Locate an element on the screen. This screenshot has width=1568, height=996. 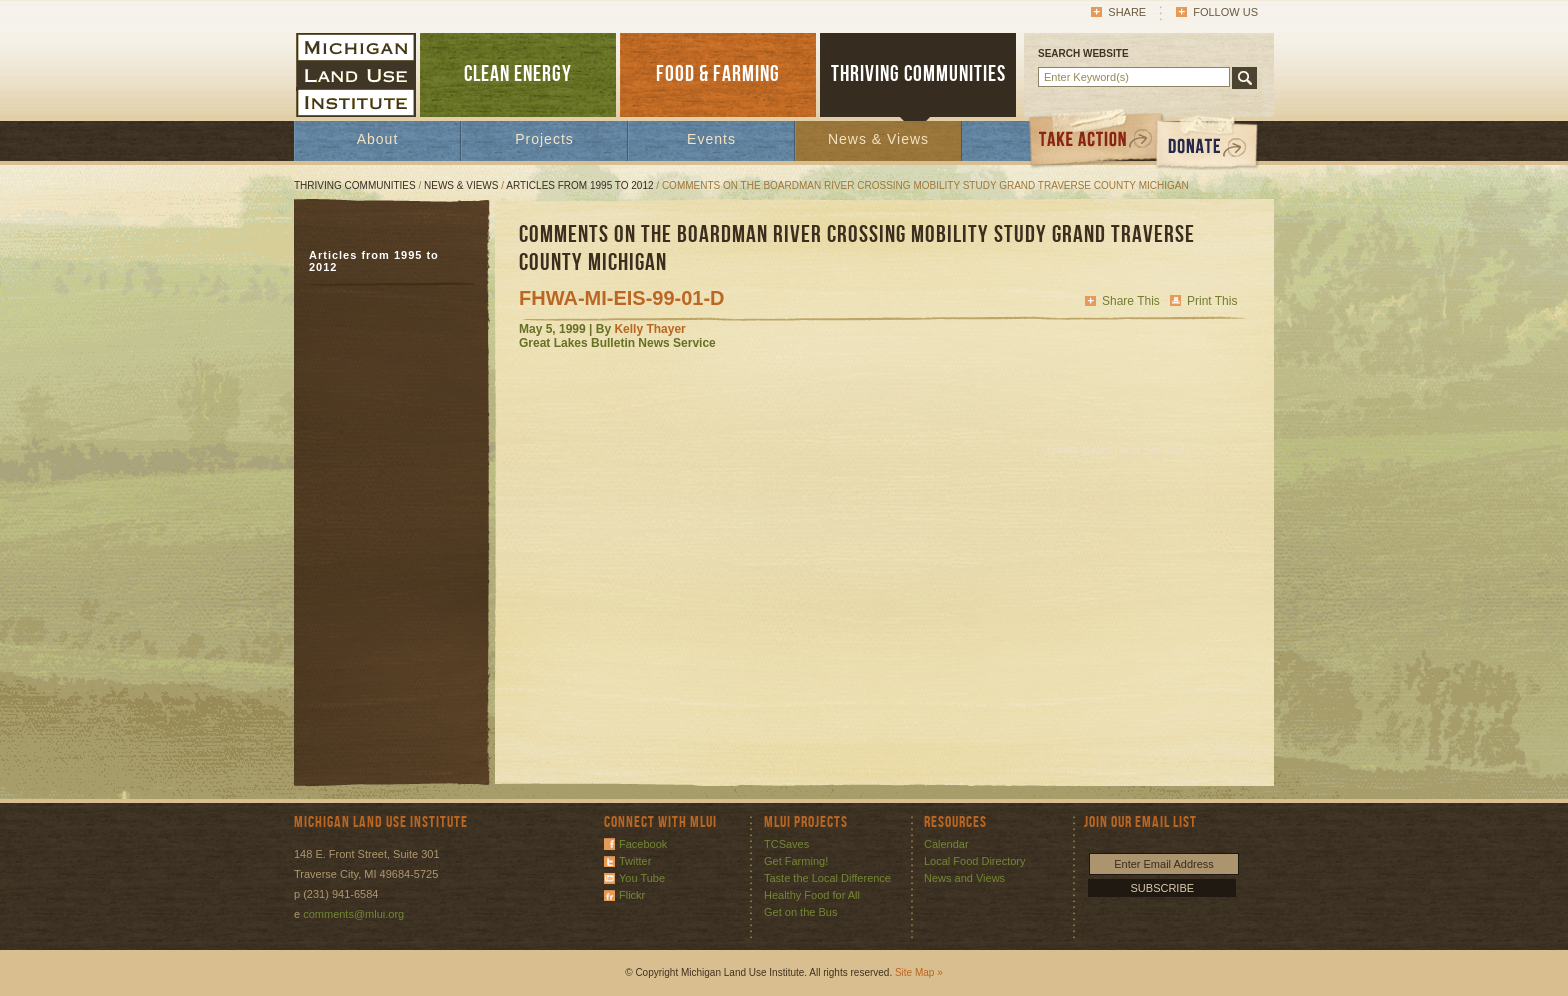
Get on the Bus is located at coordinates (800, 912).